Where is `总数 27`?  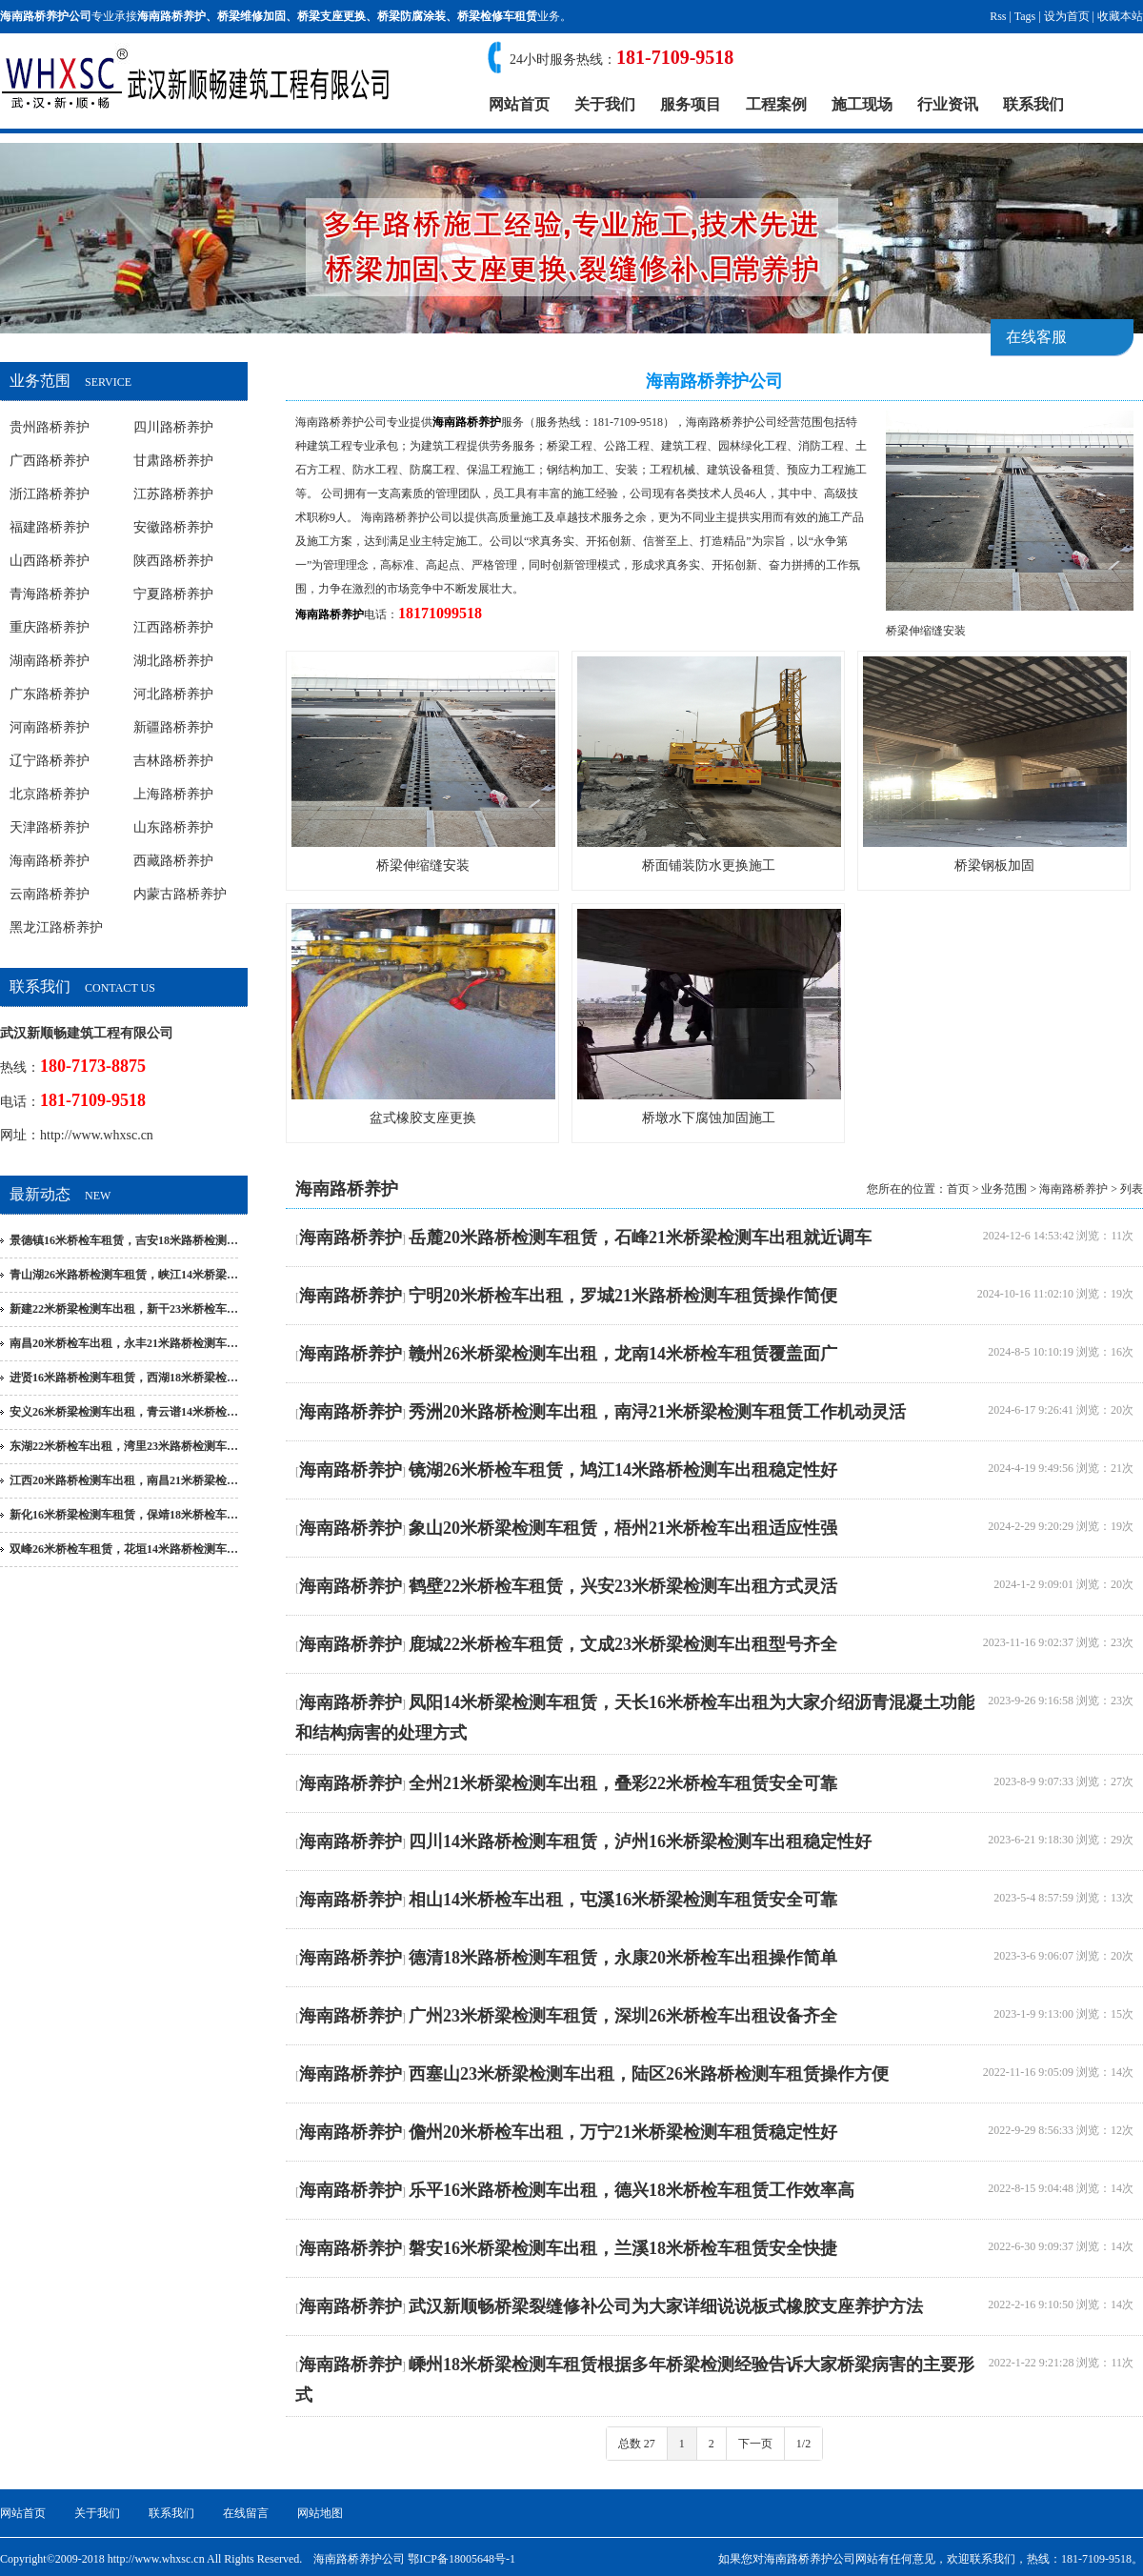
总数 27 is located at coordinates (636, 2443).